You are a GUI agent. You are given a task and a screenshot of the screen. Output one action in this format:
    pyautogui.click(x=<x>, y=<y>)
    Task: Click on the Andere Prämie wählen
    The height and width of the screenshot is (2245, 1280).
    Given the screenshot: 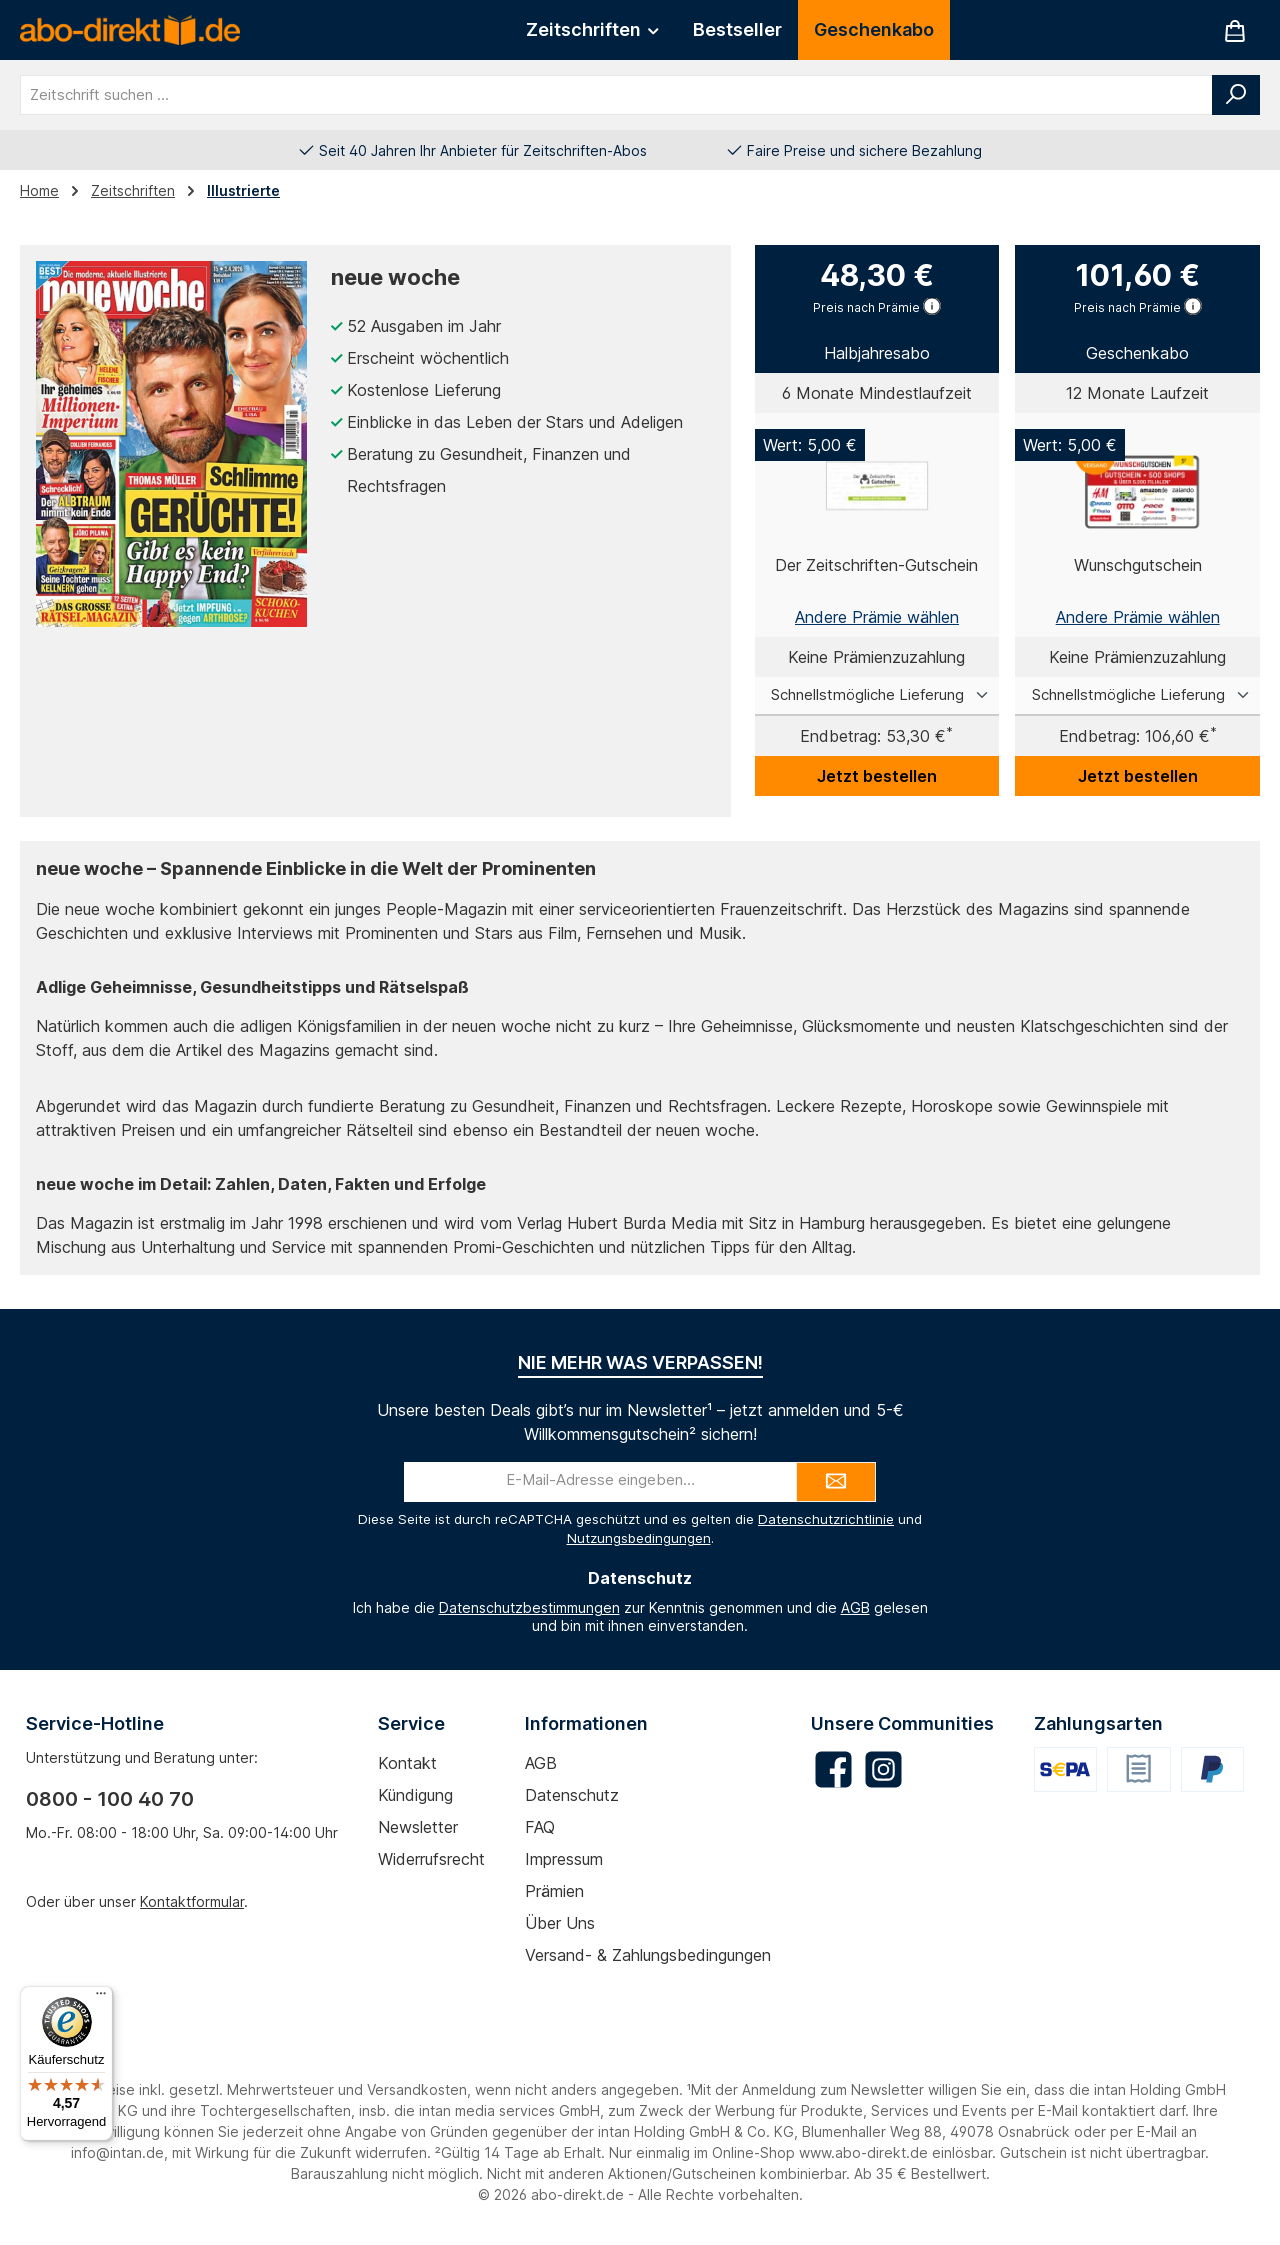 What is the action you would take?
    pyautogui.click(x=877, y=617)
    